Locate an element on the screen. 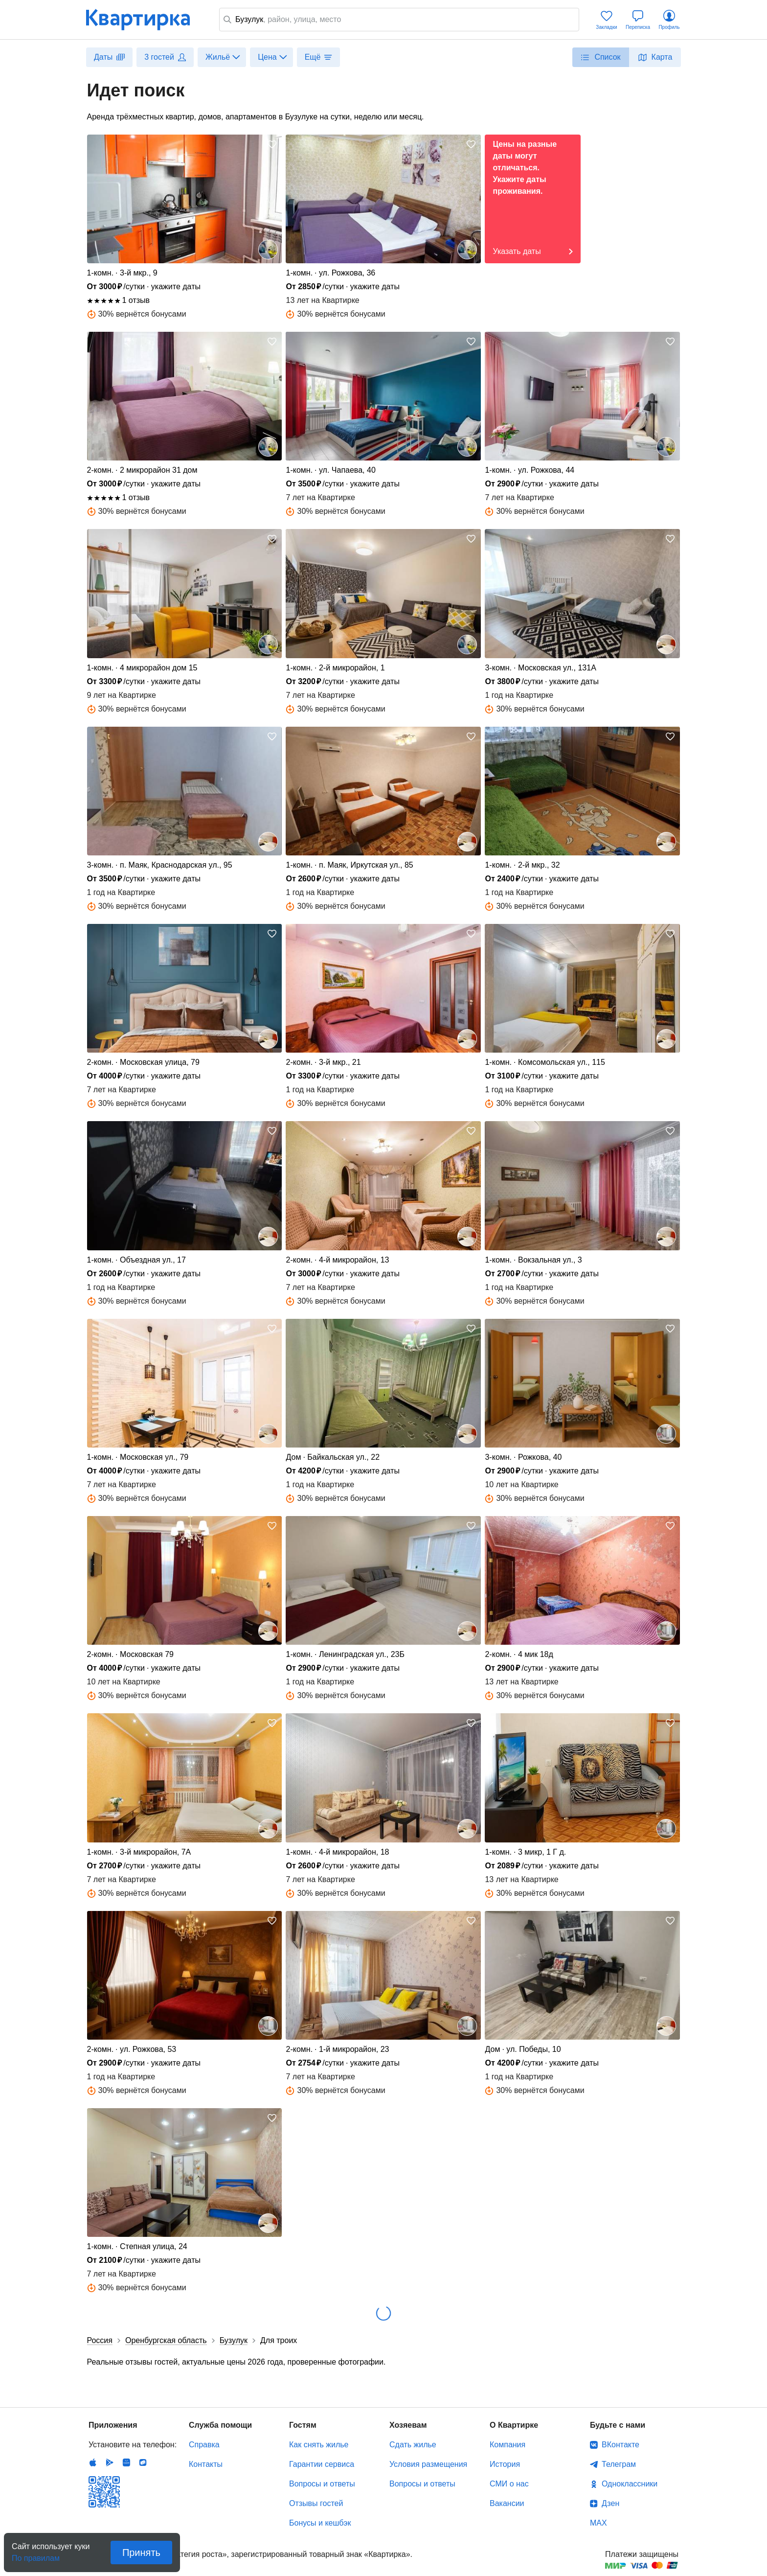  Принять is located at coordinates (141, 2552).